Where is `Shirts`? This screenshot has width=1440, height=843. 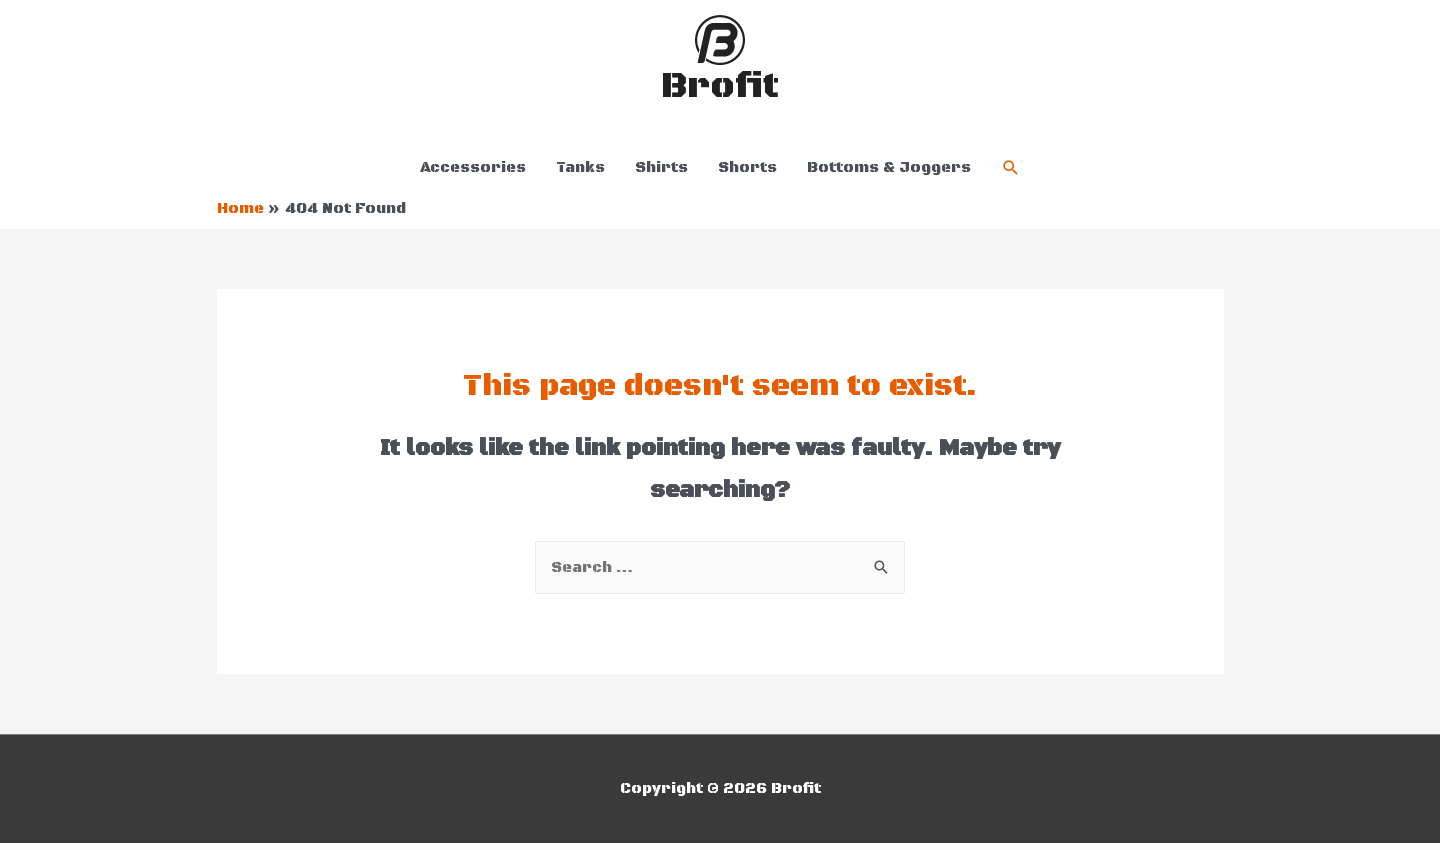 Shirts is located at coordinates (661, 167).